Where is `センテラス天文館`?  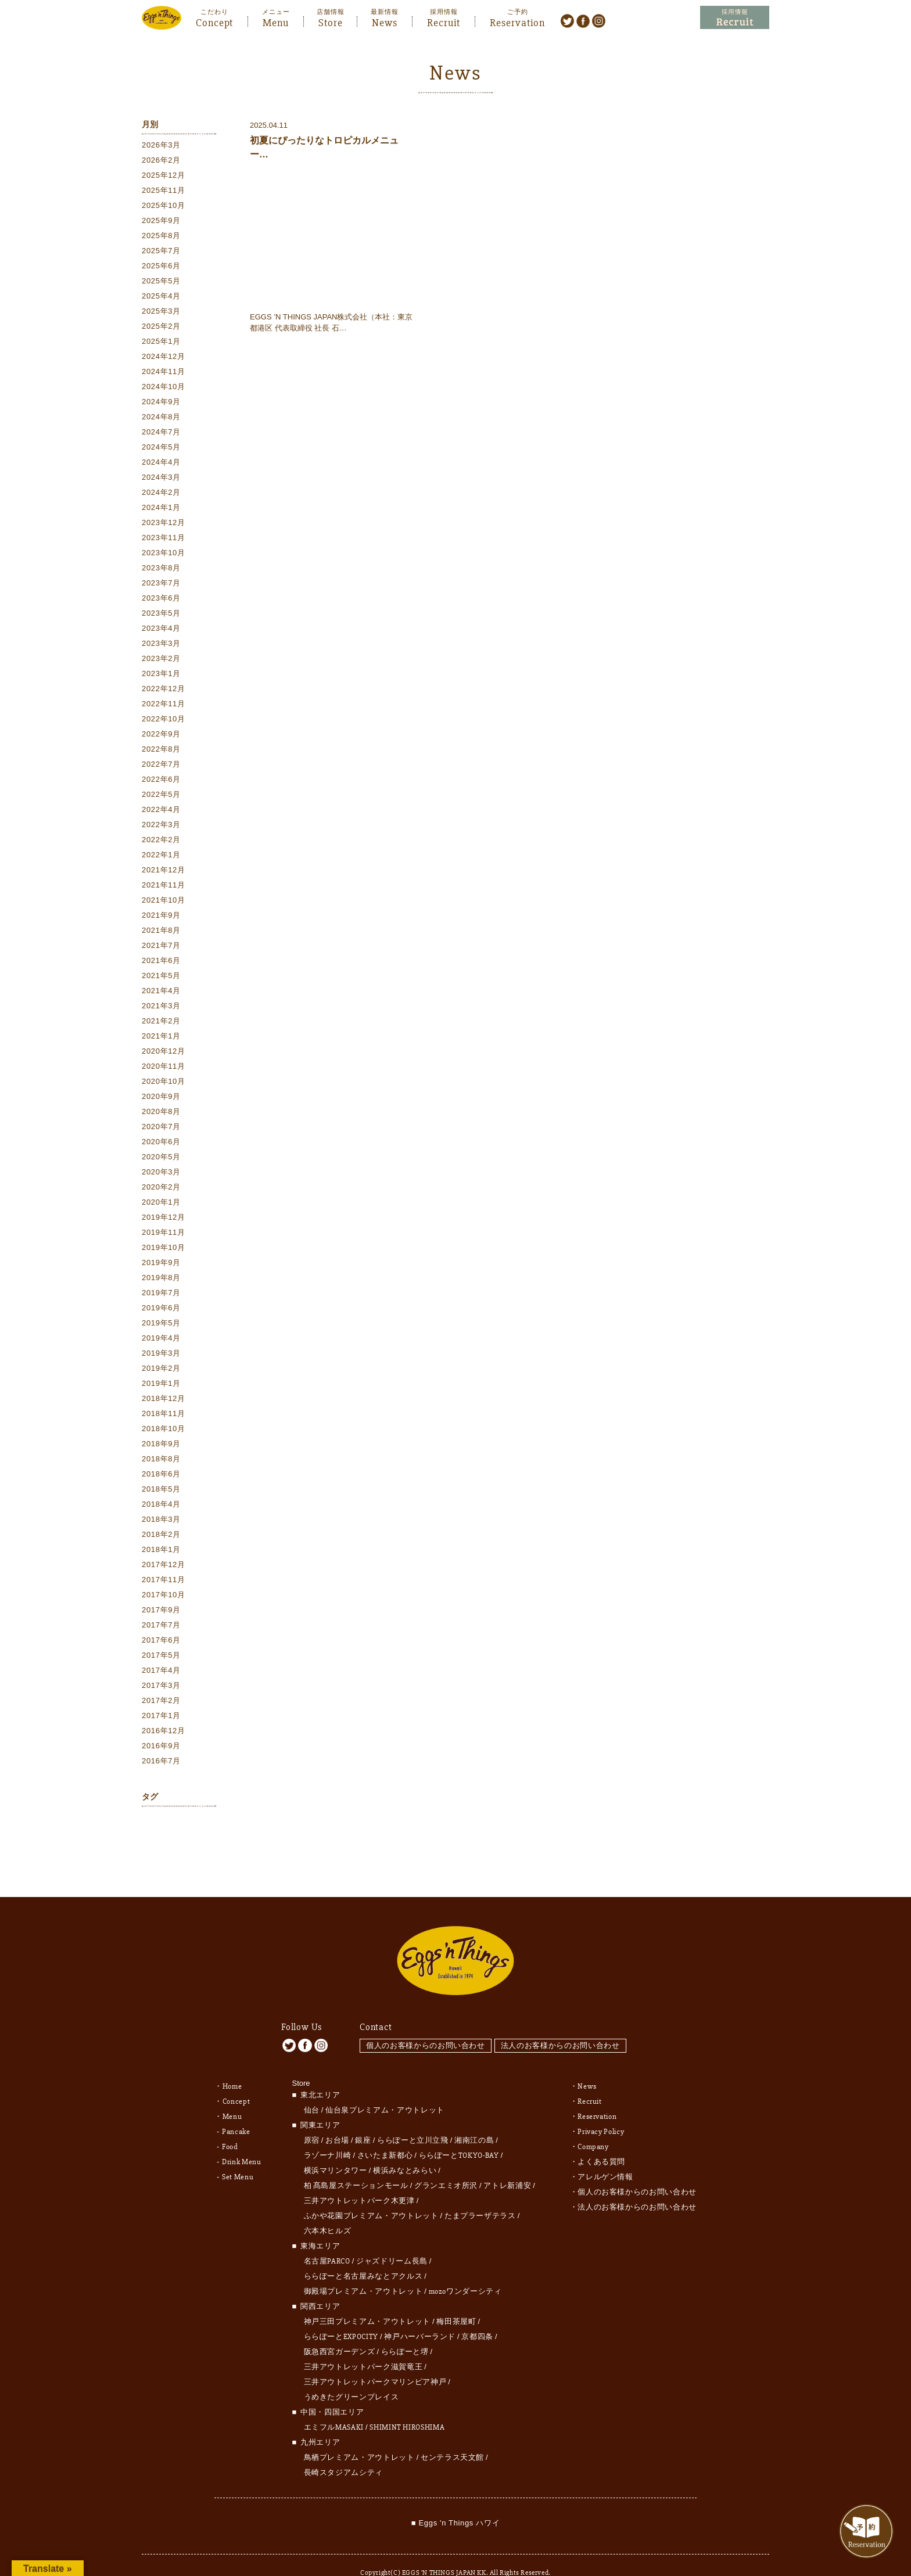 センテラス天文館 is located at coordinates (452, 2436).